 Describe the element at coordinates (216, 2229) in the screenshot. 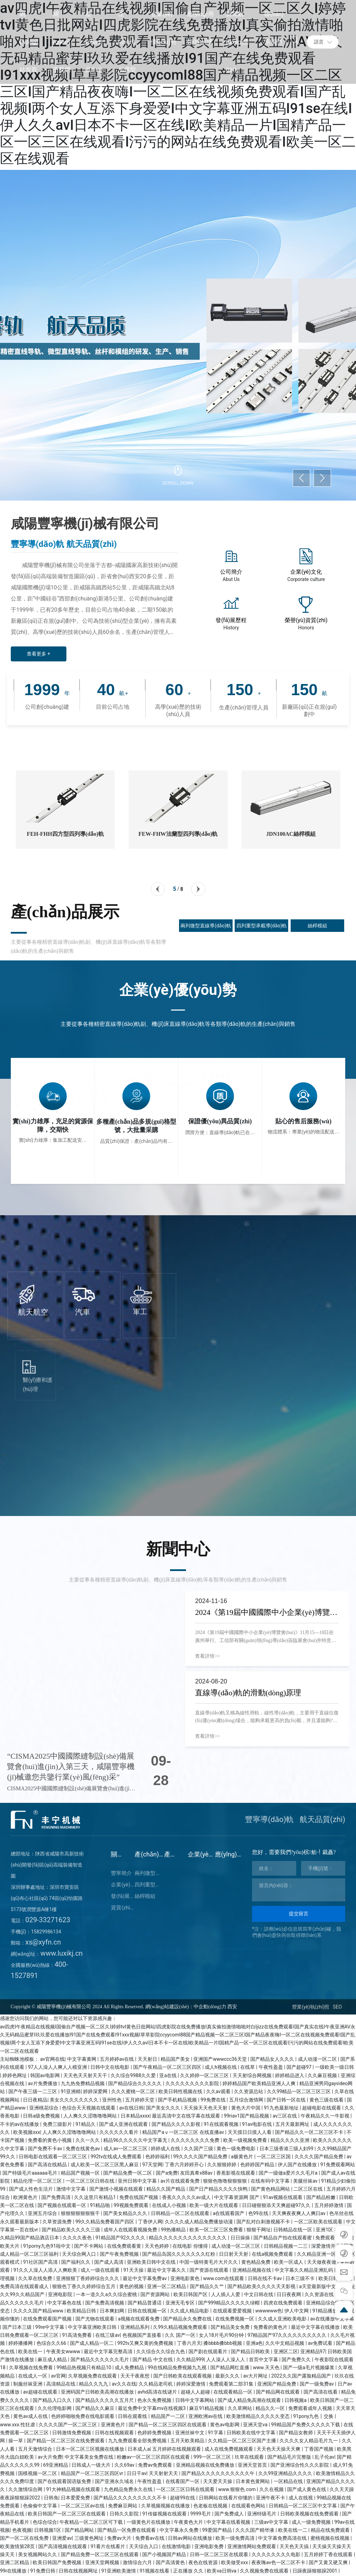

I see `欧美一区二区三区免费看` at that location.